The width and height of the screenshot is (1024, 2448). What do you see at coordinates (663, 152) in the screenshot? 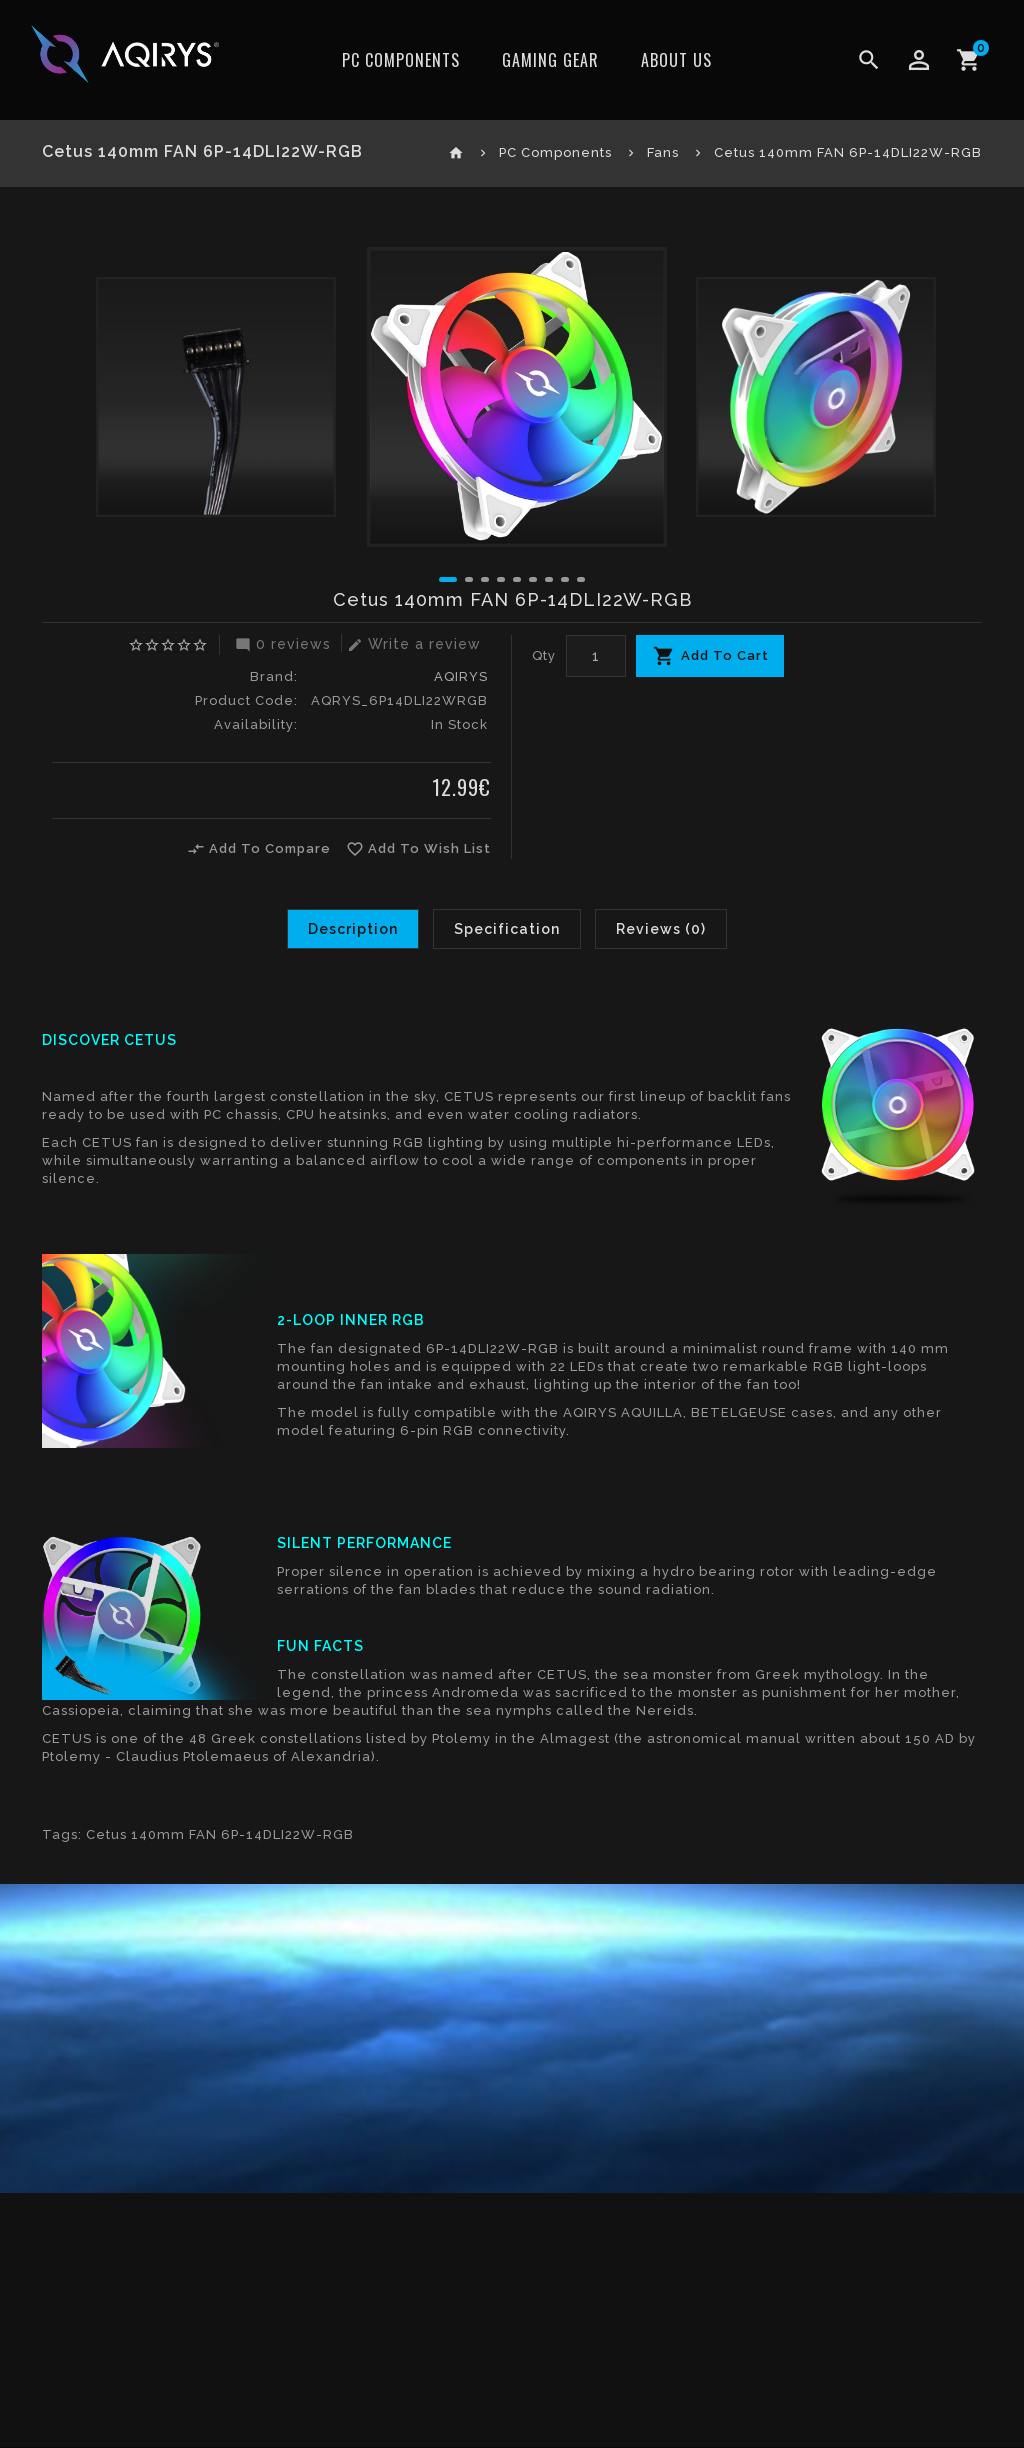
I see `Fans` at bounding box center [663, 152].